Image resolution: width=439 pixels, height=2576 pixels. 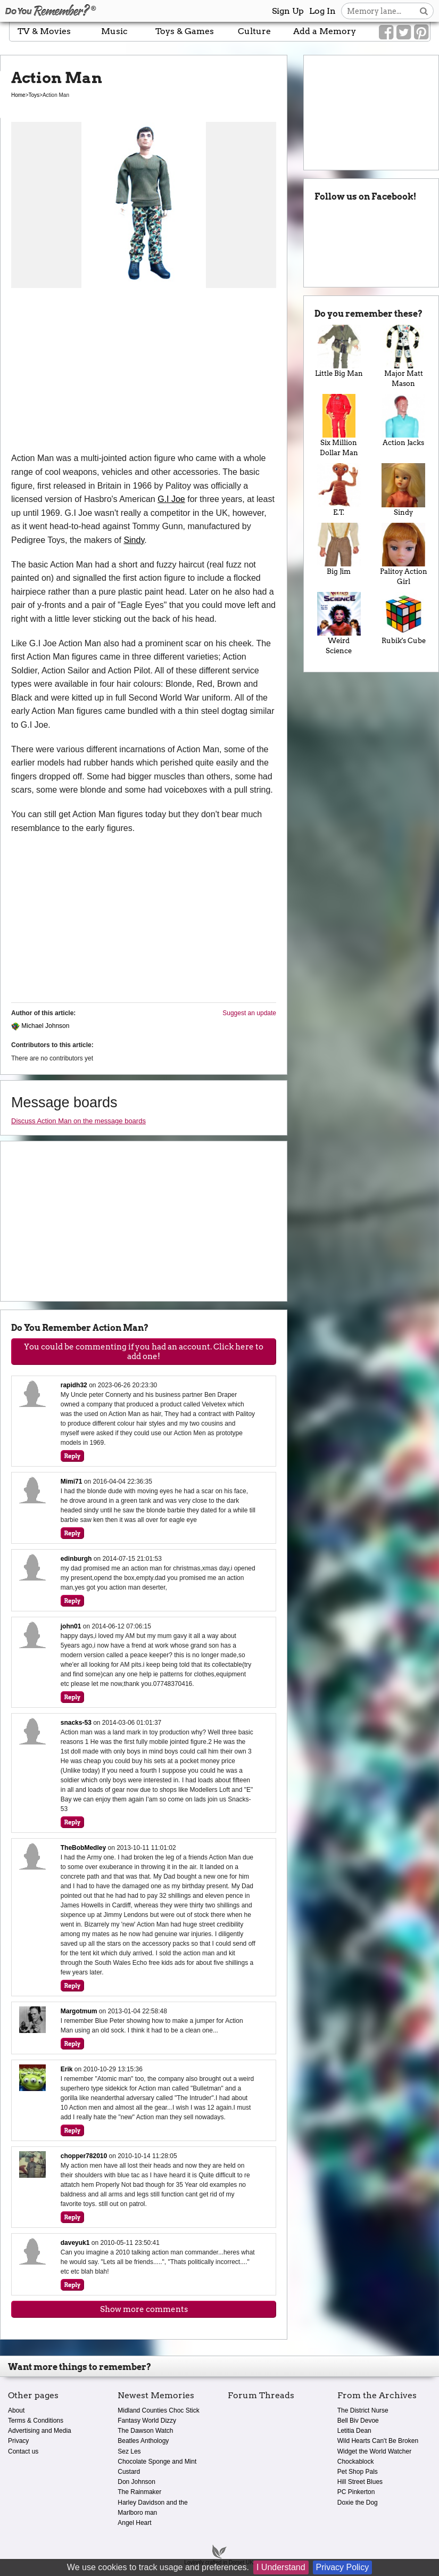 What do you see at coordinates (133, 540) in the screenshot?
I see `Sindy` at bounding box center [133, 540].